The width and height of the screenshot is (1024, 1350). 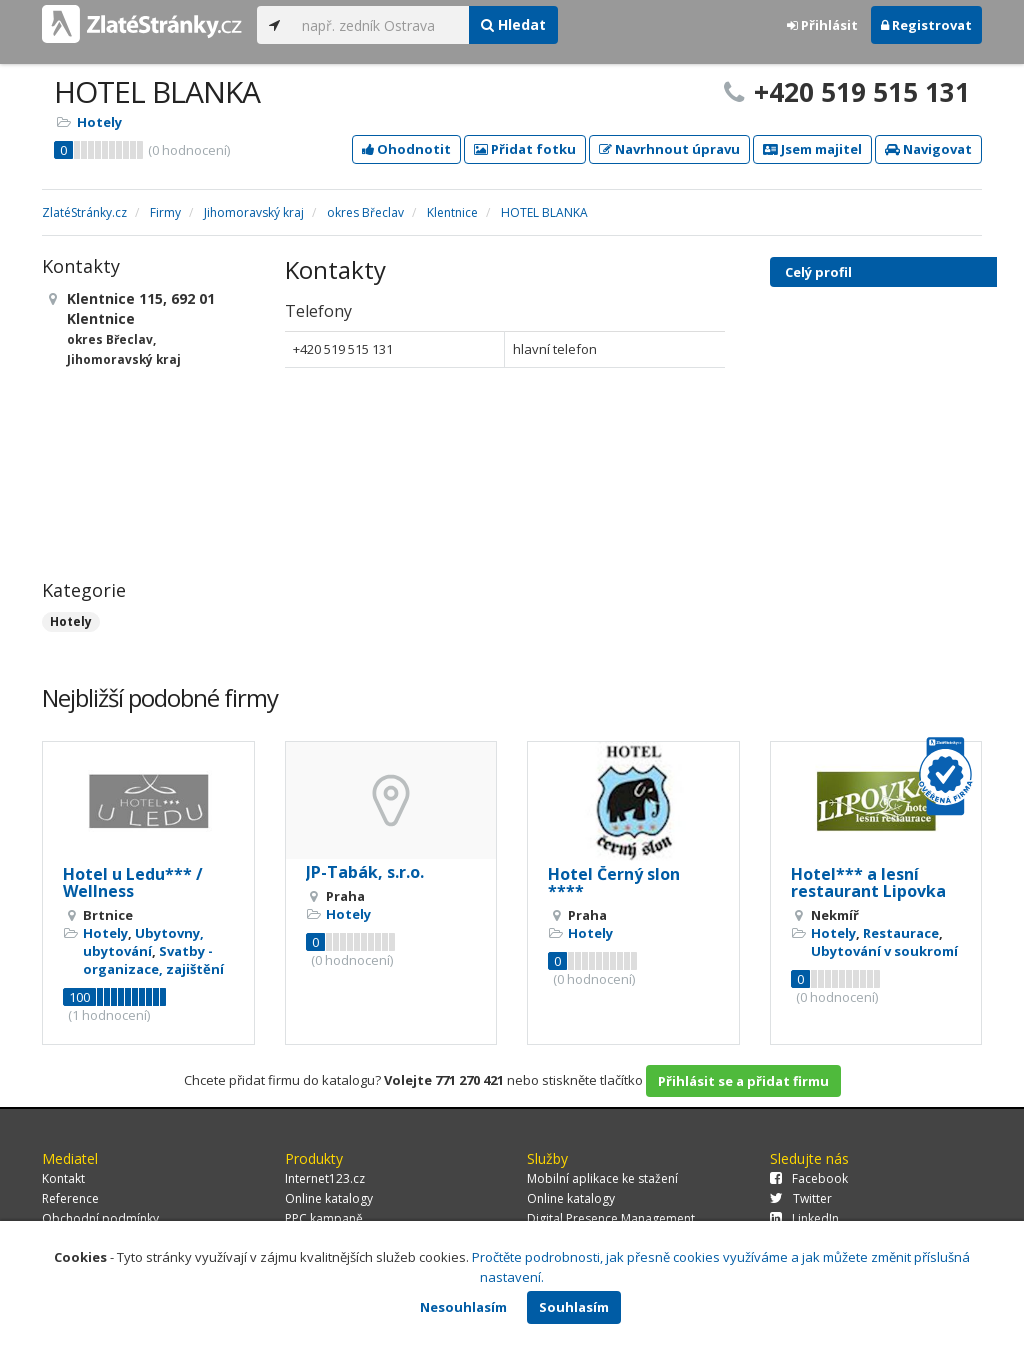 What do you see at coordinates (100, 1218) in the screenshot?
I see `Obchodní podmínky` at bounding box center [100, 1218].